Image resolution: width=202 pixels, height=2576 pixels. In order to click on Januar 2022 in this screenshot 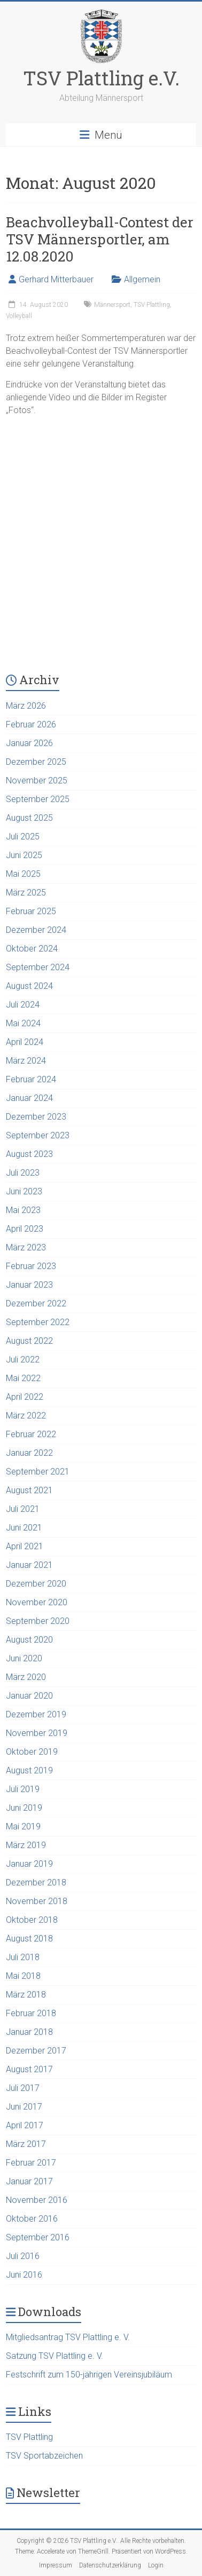, I will do `click(29, 1453)`.